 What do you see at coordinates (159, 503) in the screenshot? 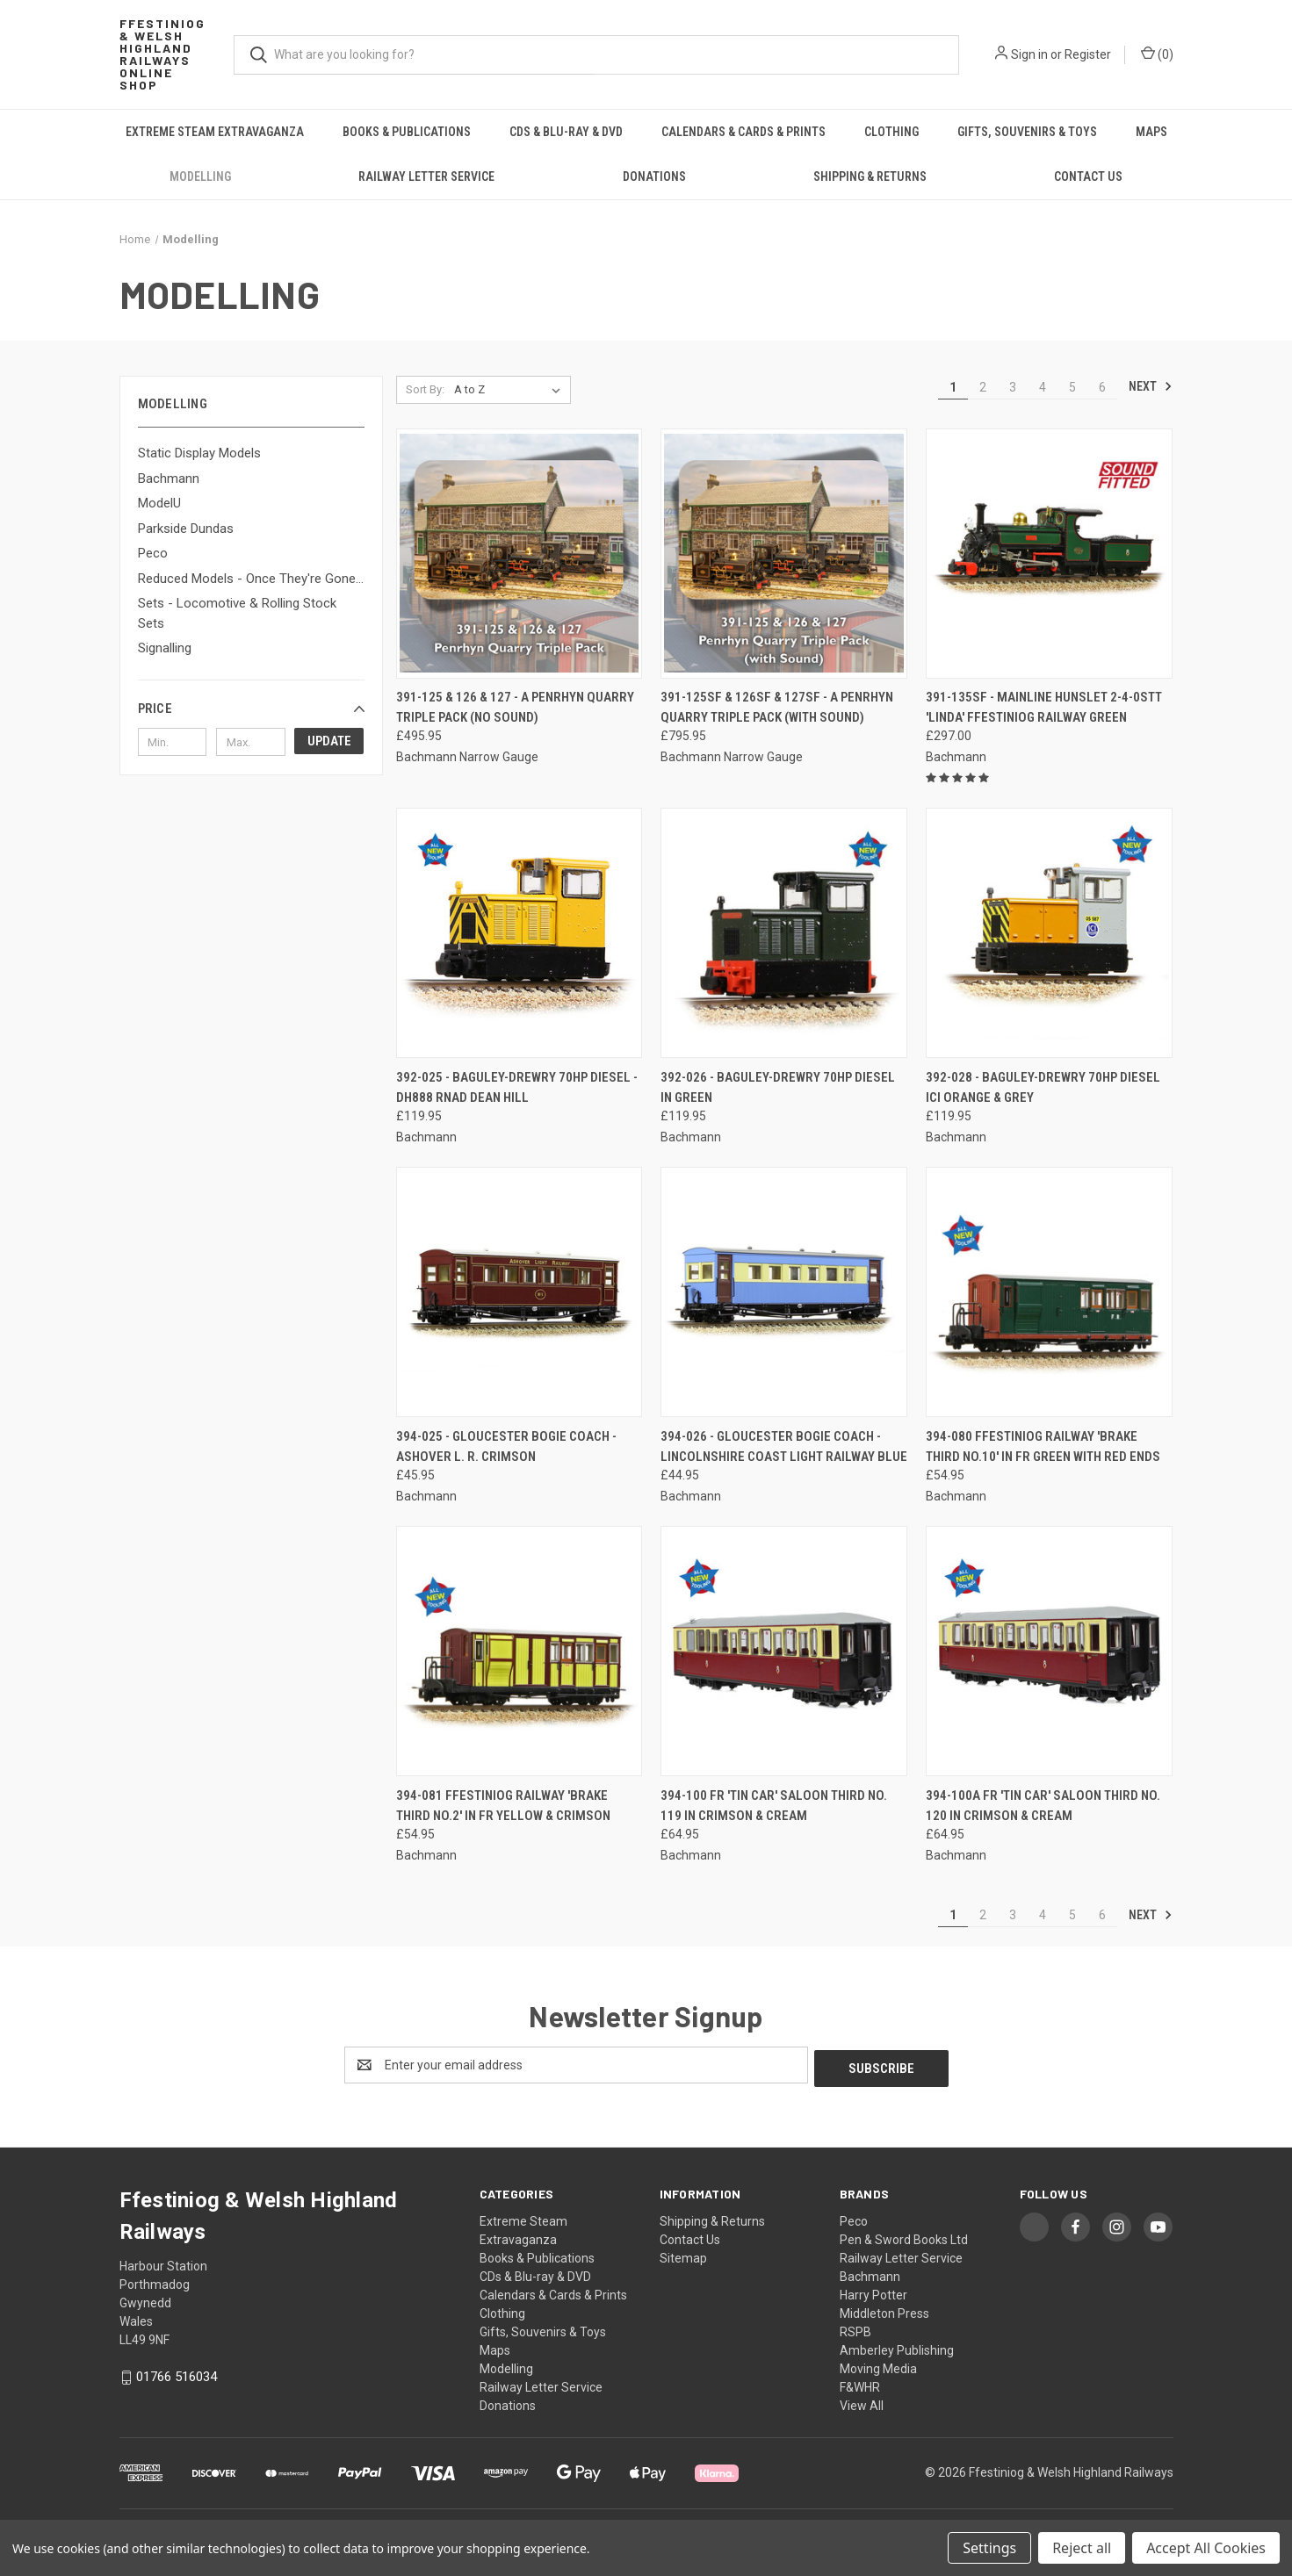
I see `ModelU` at bounding box center [159, 503].